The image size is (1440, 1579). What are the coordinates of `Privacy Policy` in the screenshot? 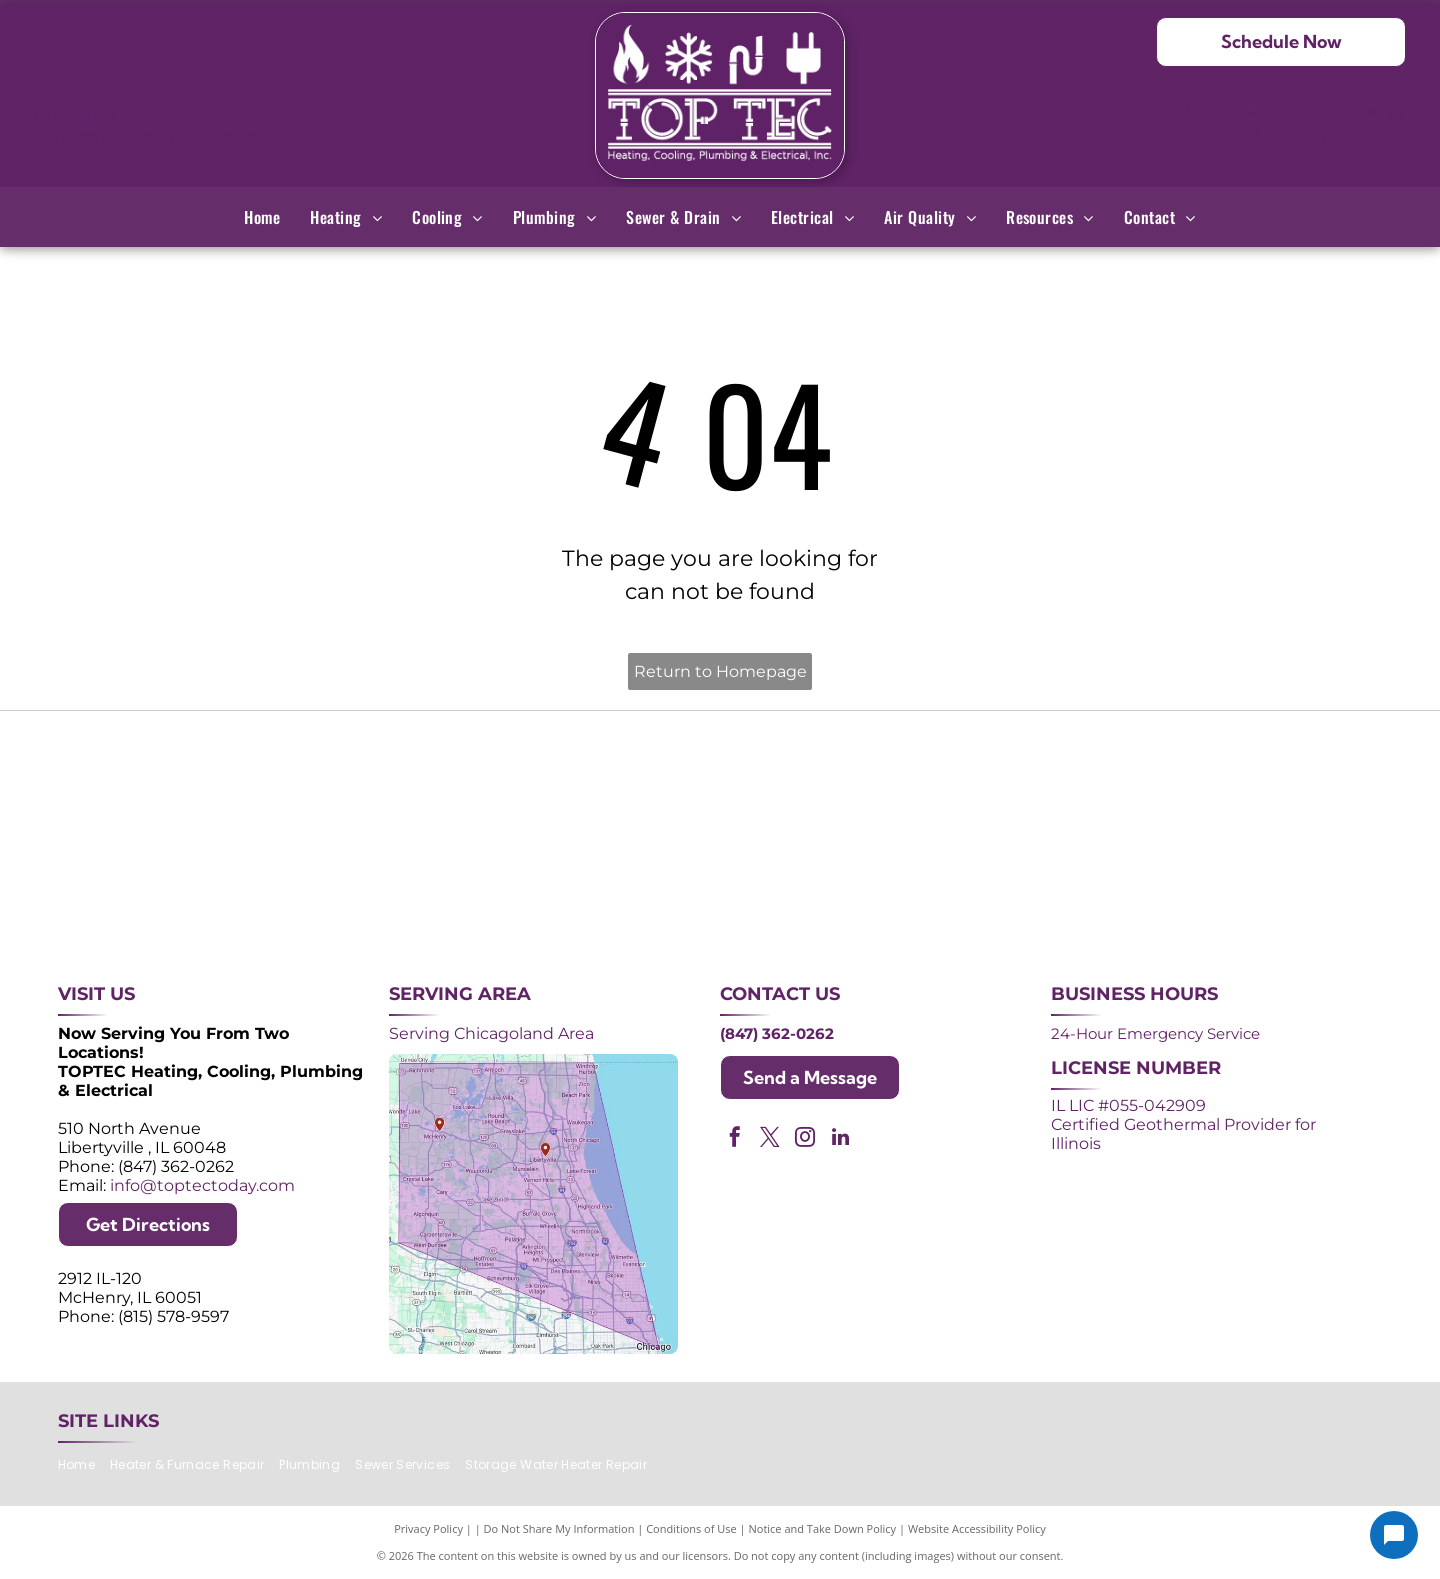 It's located at (428, 1528).